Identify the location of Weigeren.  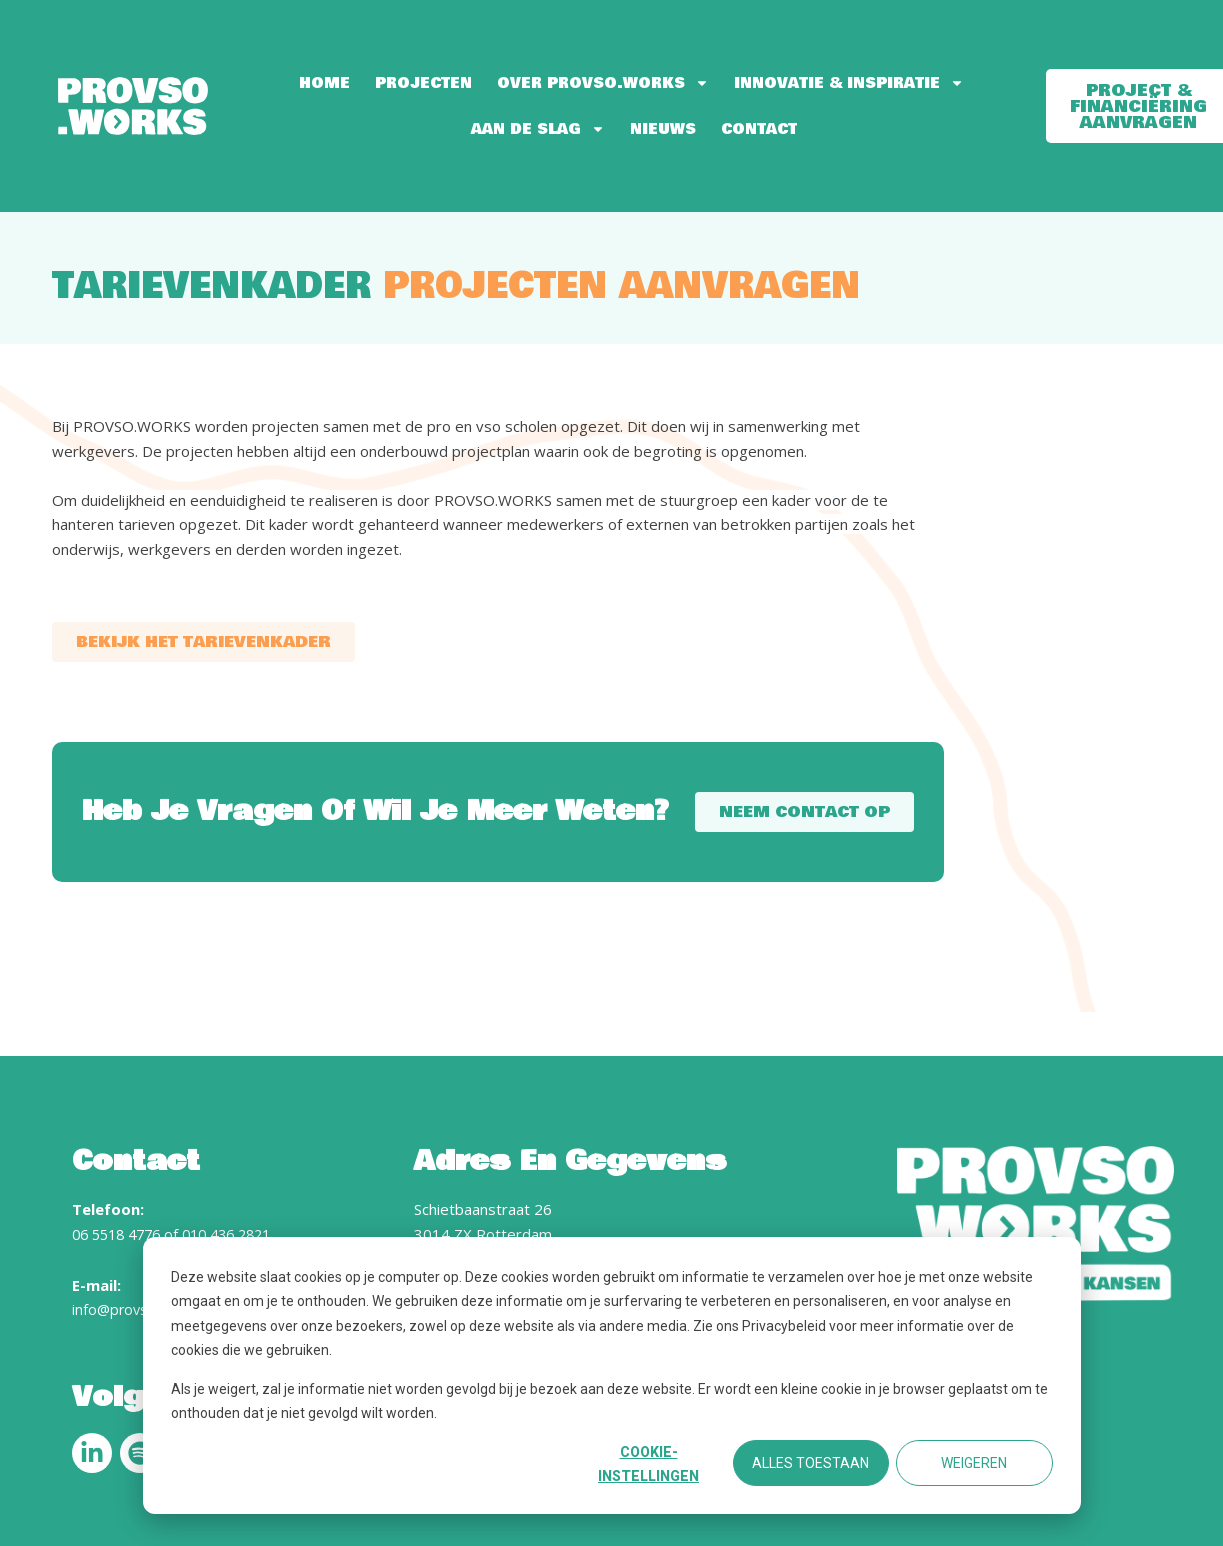
(974, 1463).